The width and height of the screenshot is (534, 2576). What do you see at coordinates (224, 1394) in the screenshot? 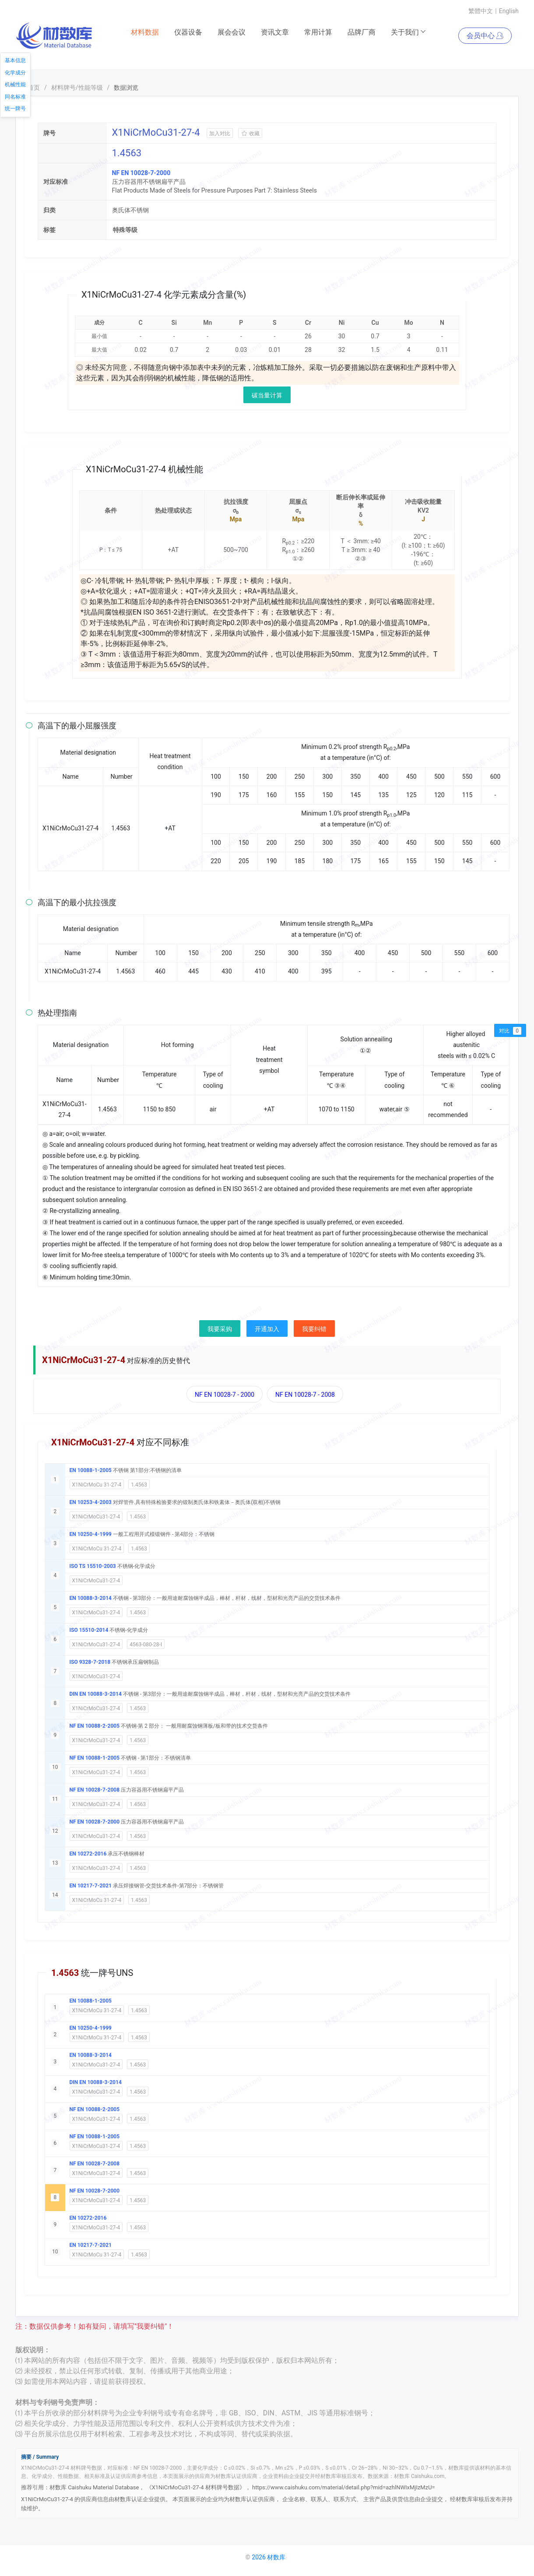
I see `NF EN 10028-7 - 2000` at bounding box center [224, 1394].